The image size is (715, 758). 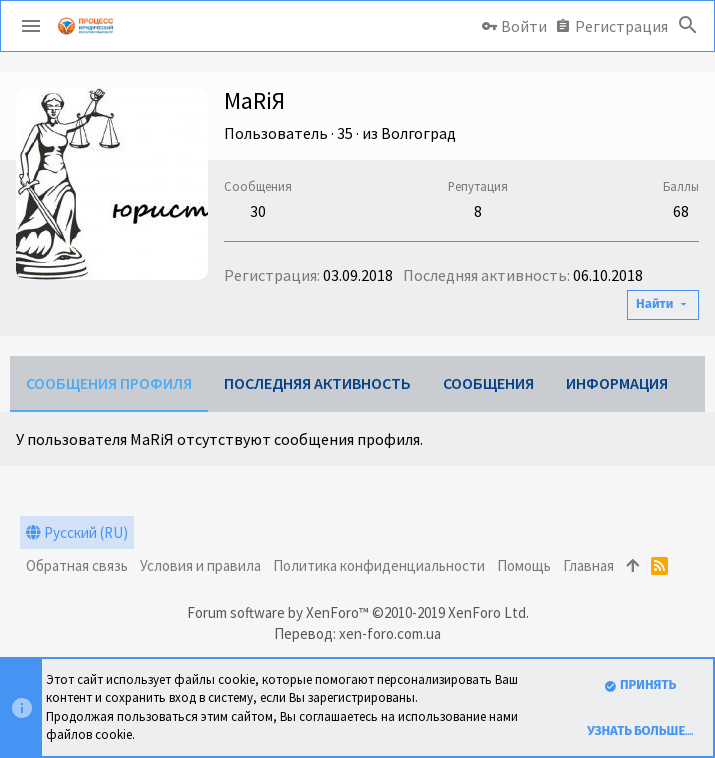 What do you see at coordinates (31, 26) in the screenshot?
I see `[button]` at bounding box center [31, 26].